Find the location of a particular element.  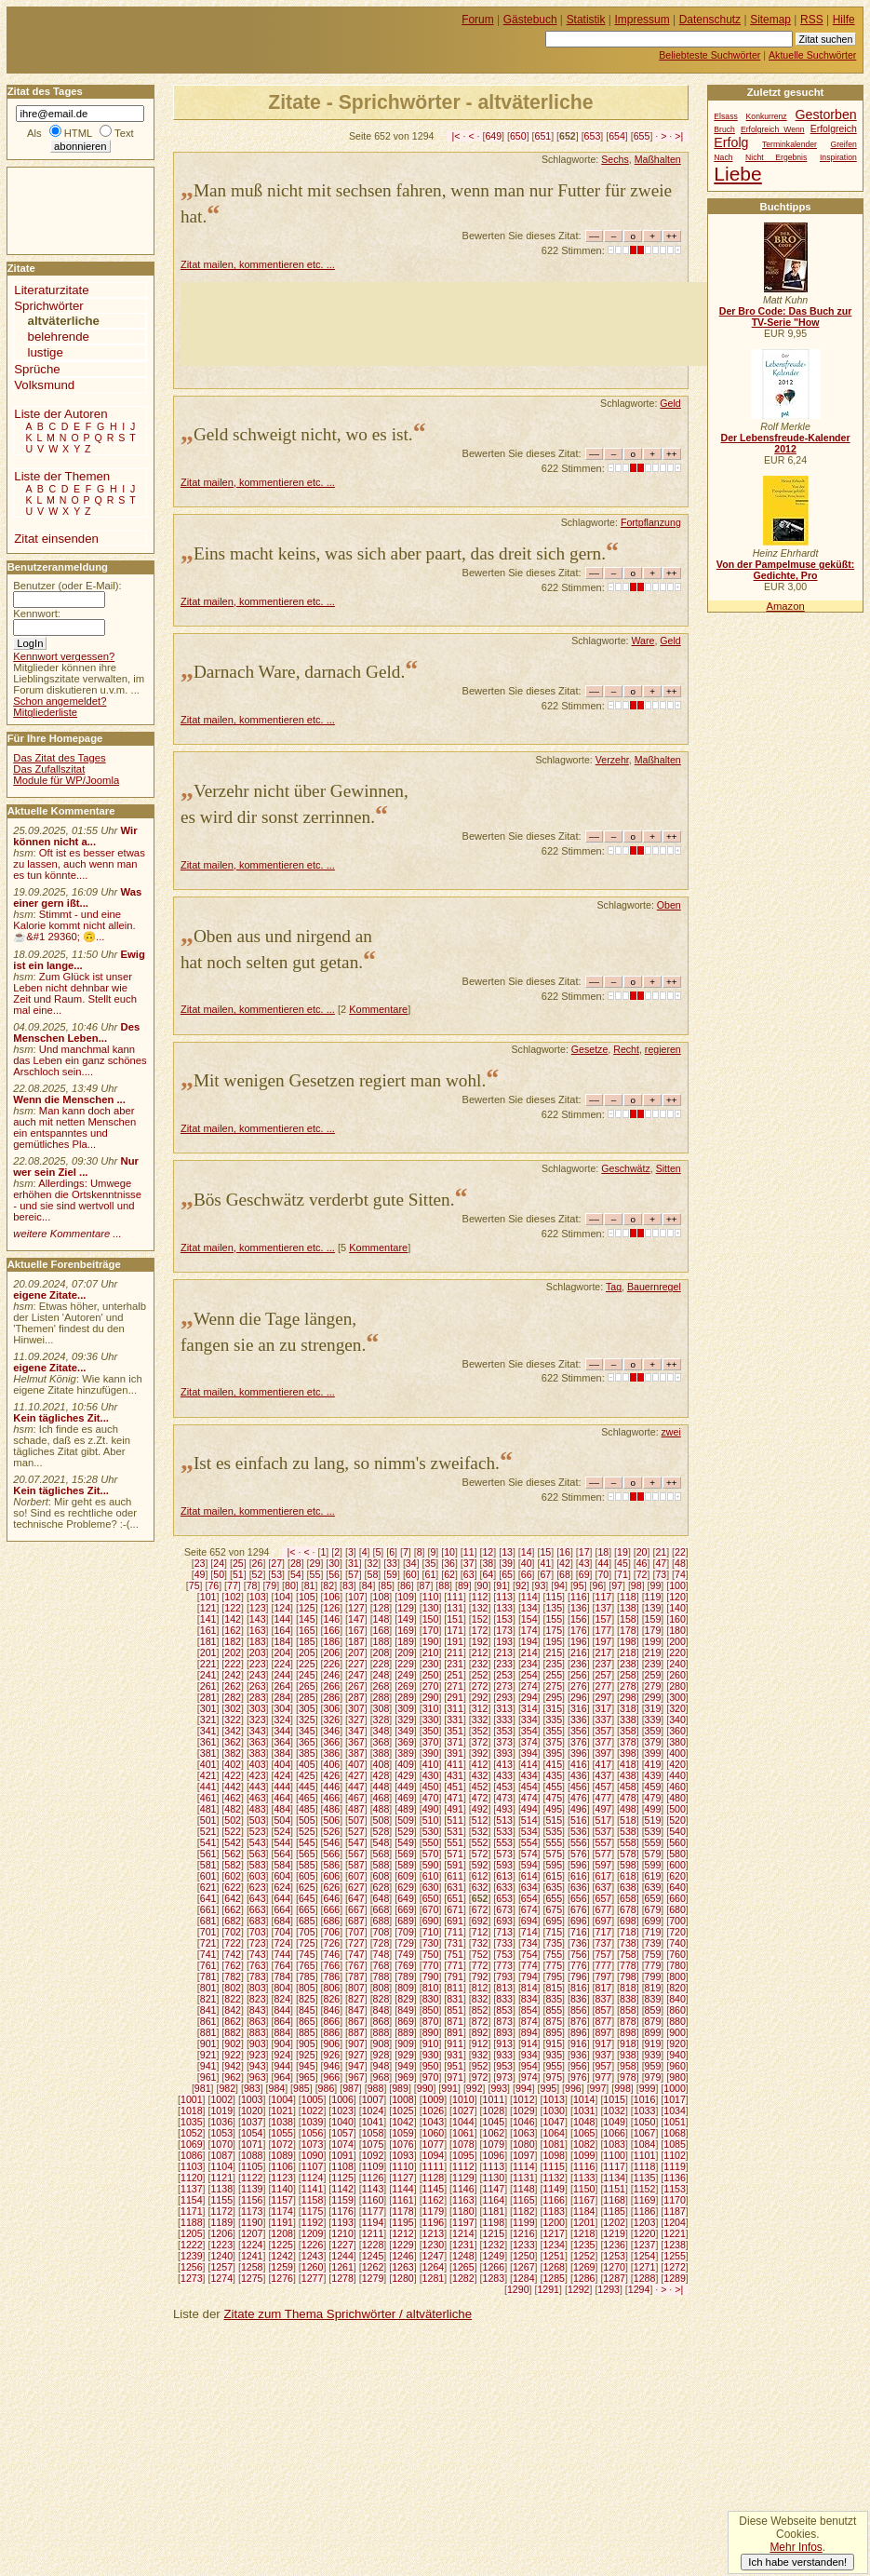

344 is located at coordinates (282, 1730).